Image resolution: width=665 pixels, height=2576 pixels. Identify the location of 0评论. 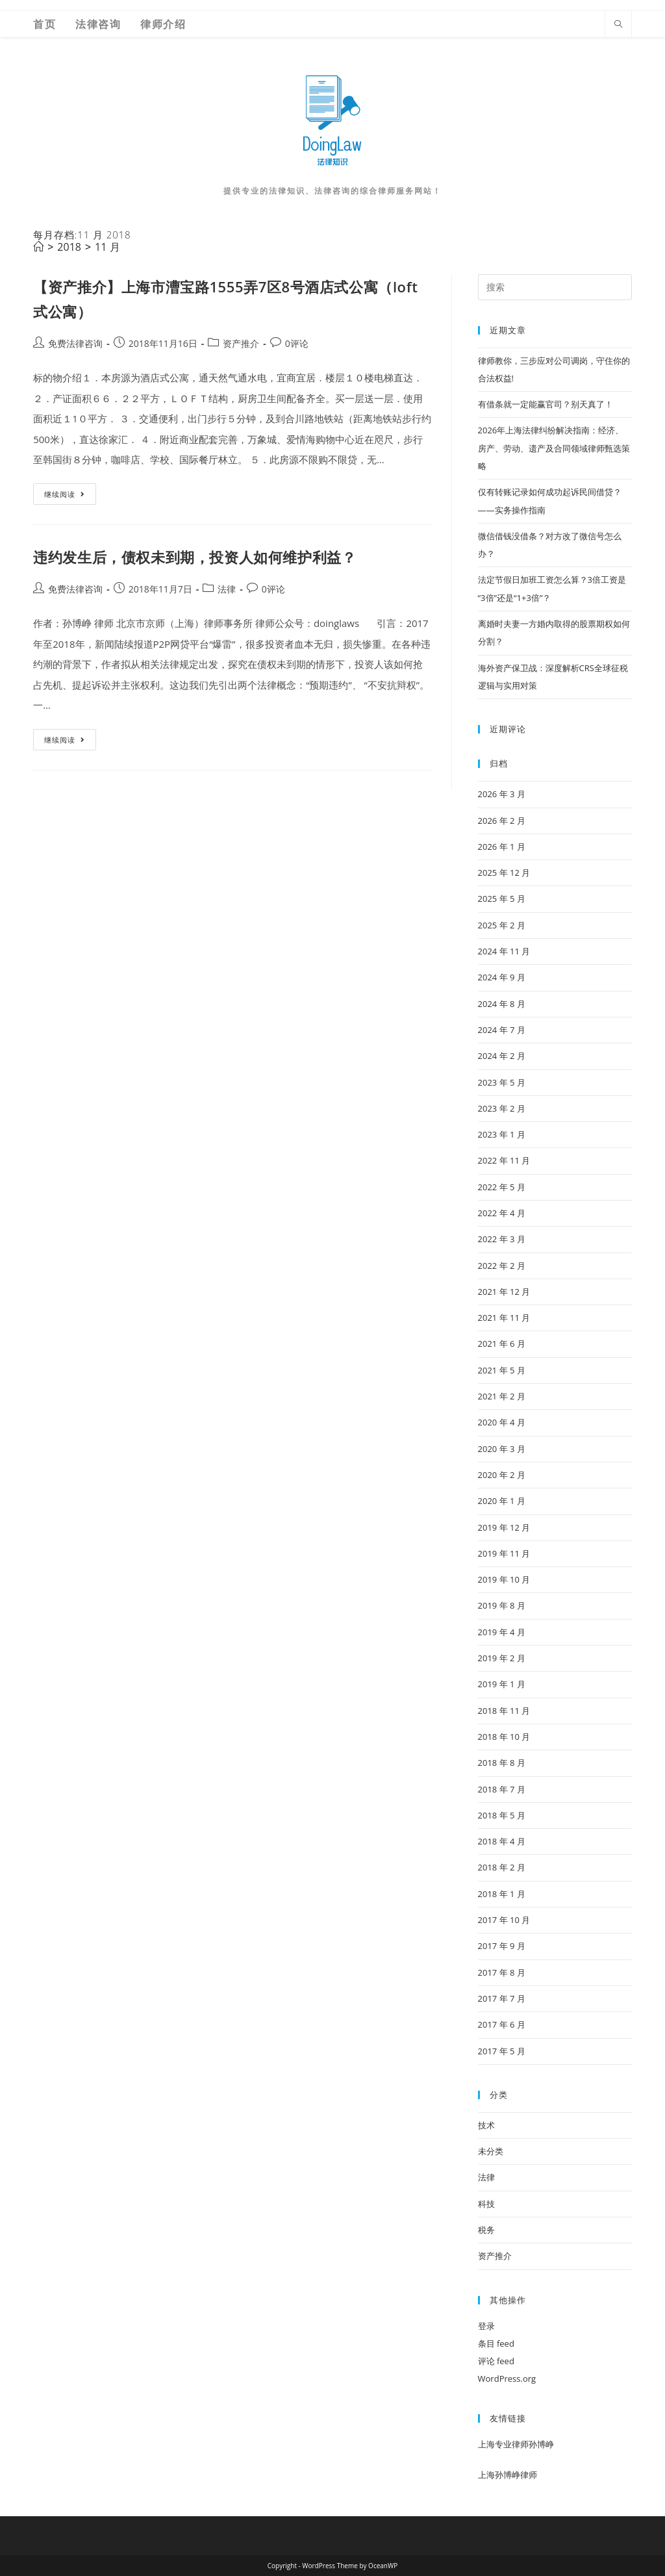
(296, 343).